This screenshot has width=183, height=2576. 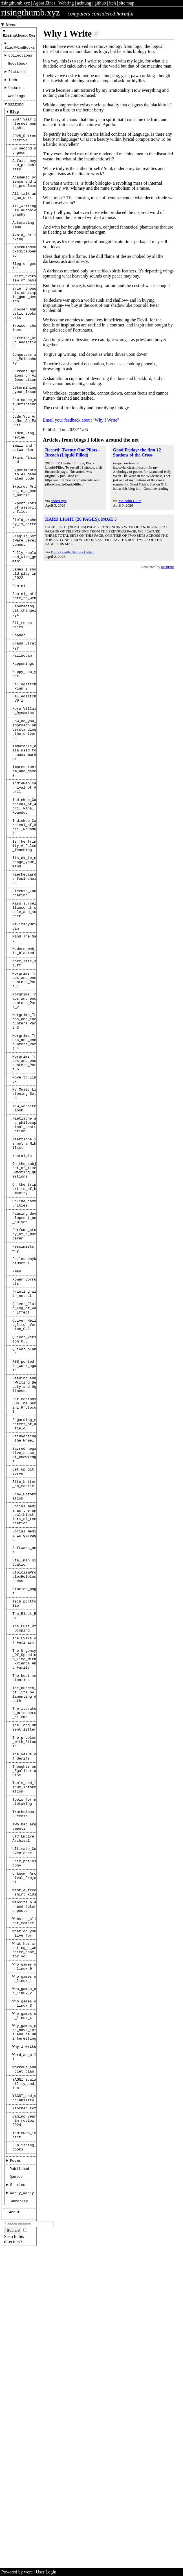 What do you see at coordinates (24, 1561) in the screenshot?
I see `RSS_ported_to_work_again` at bounding box center [24, 1561].